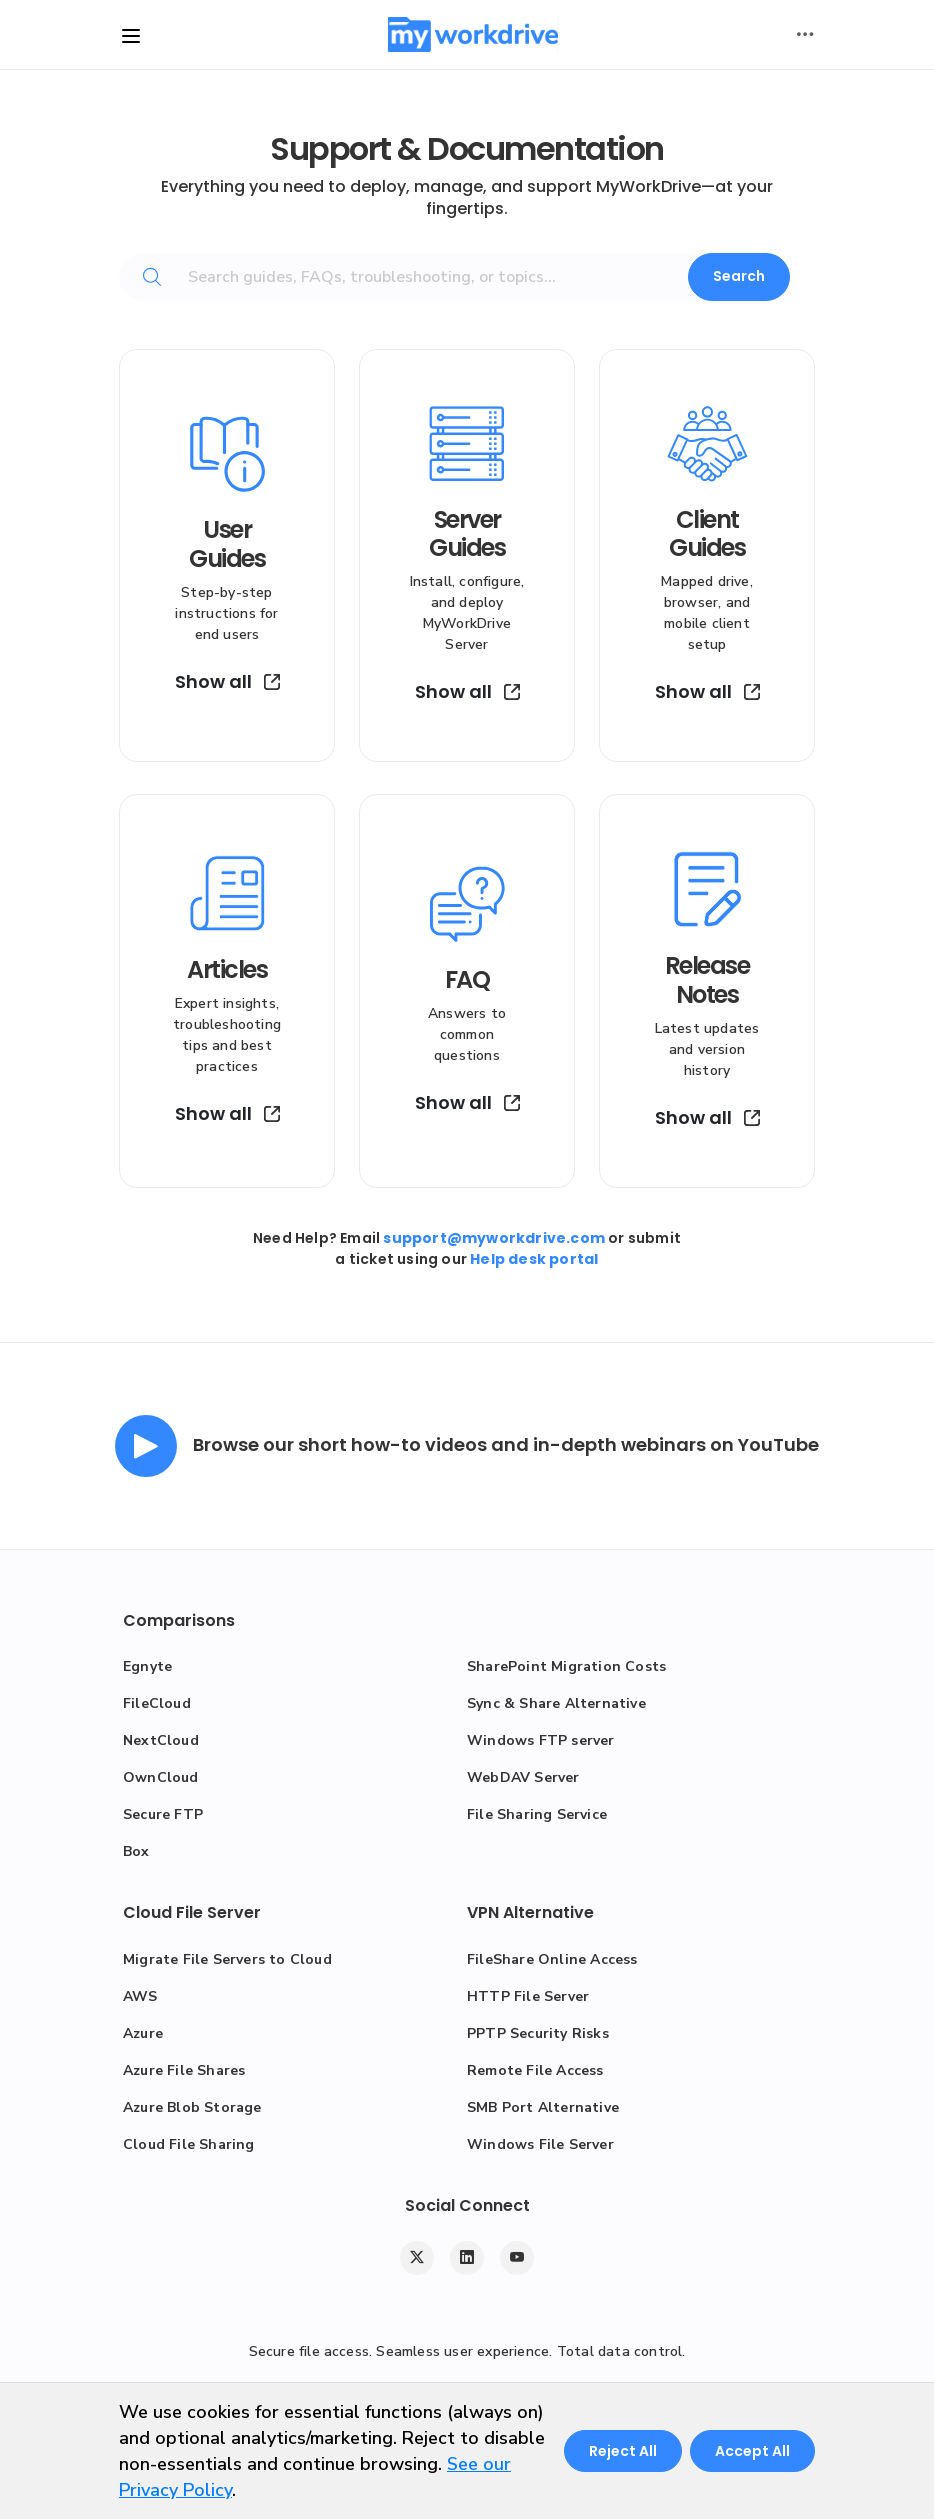  I want to click on PPTP Security Risks, so click(538, 2033).